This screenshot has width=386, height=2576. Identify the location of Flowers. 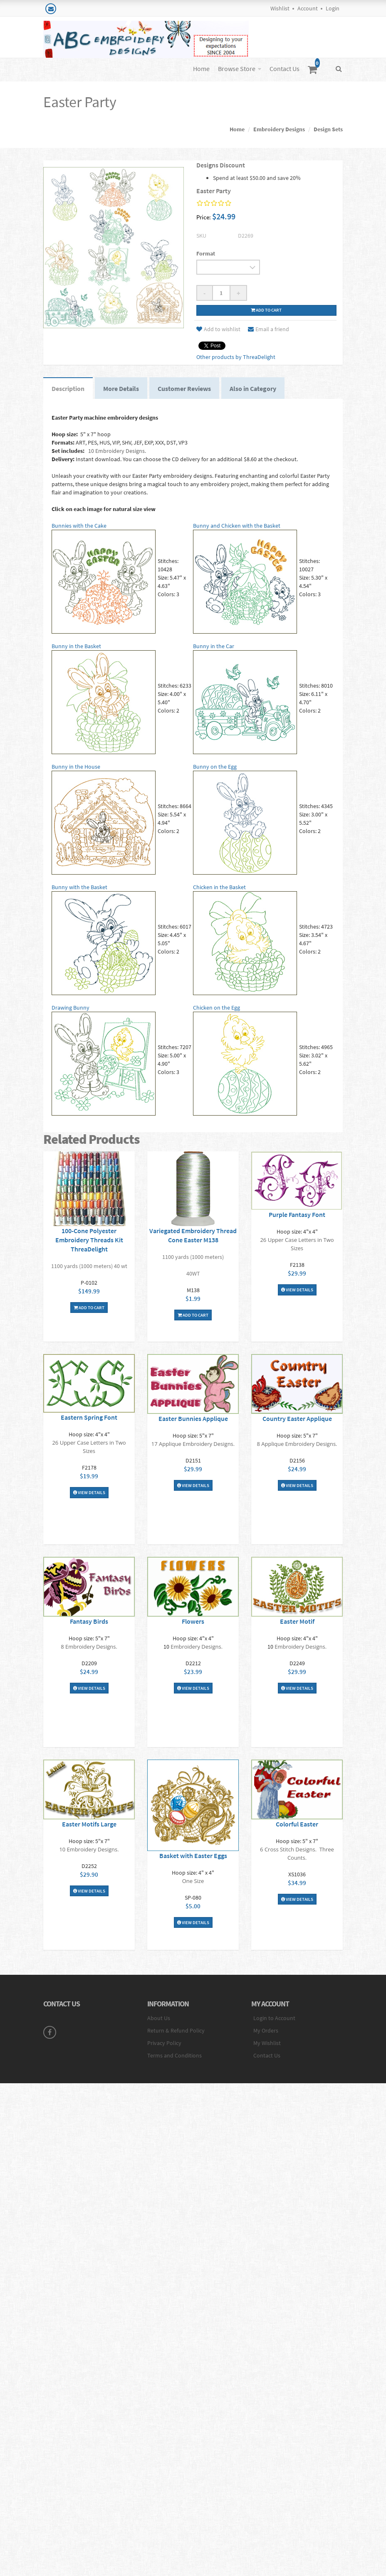
(193, 1621).